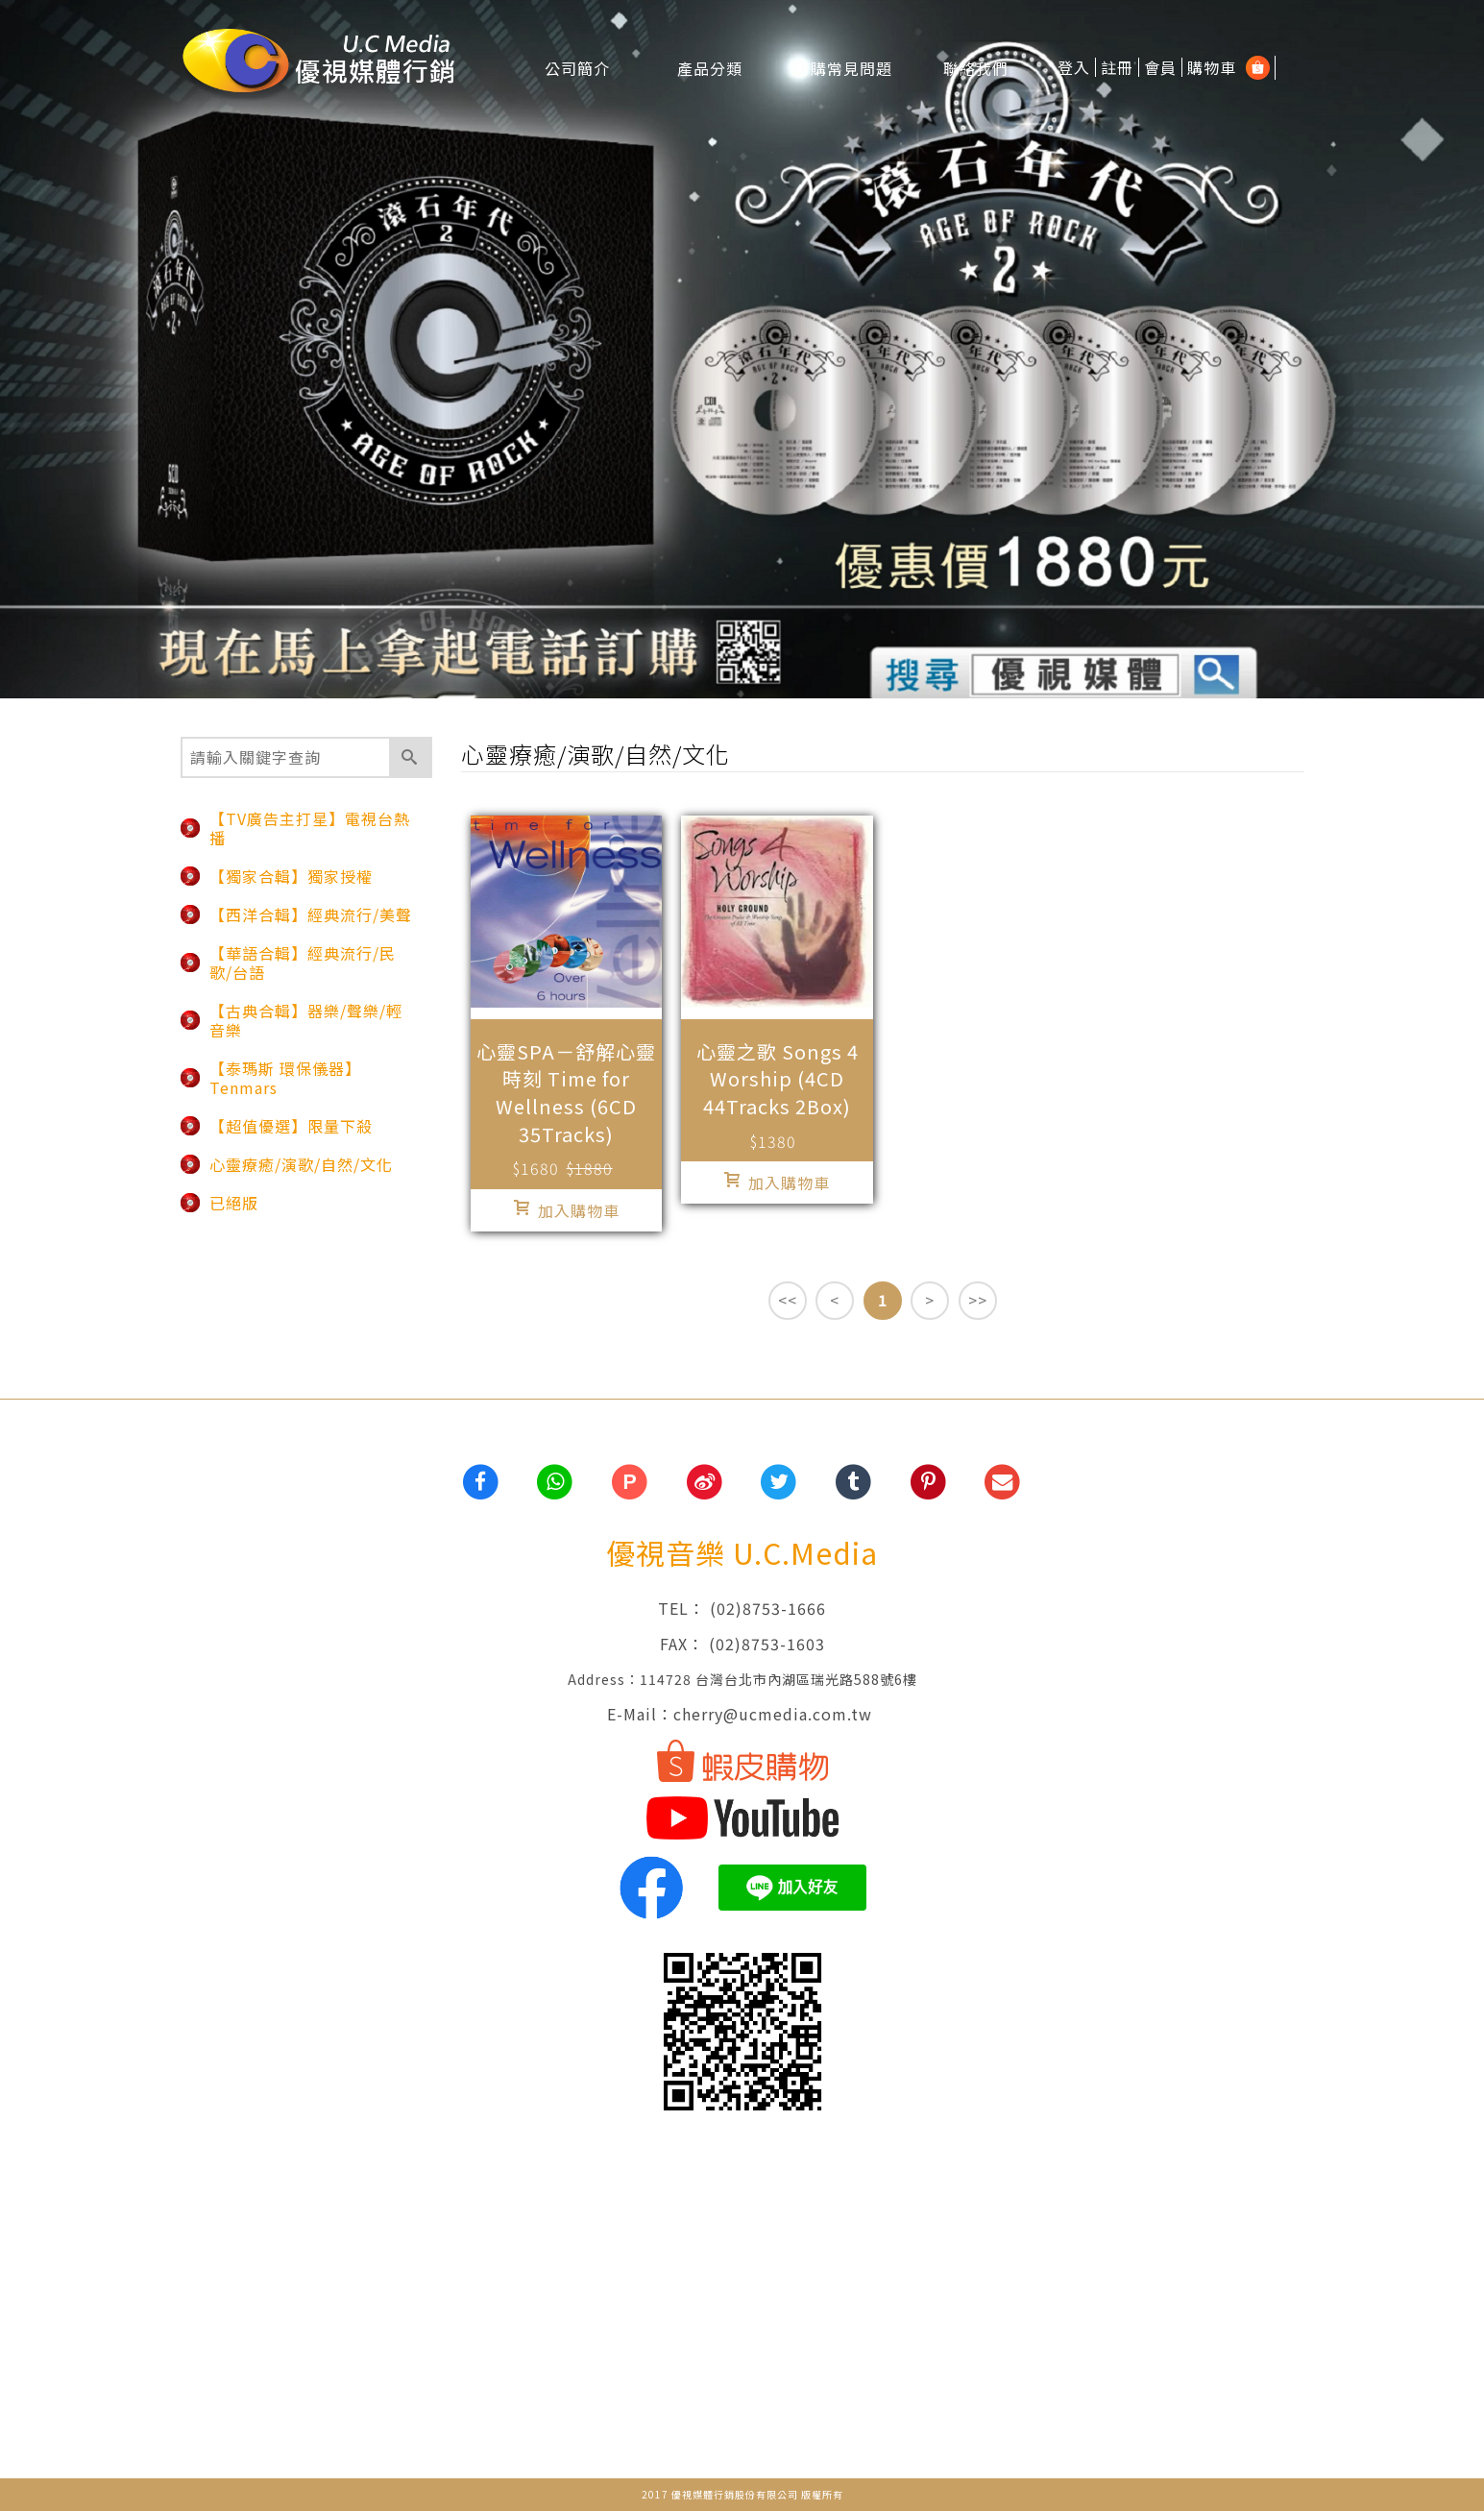 Image resolution: width=1484 pixels, height=2511 pixels. What do you see at coordinates (843, 67) in the screenshot?
I see `訂購常見問題` at bounding box center [843, 67].